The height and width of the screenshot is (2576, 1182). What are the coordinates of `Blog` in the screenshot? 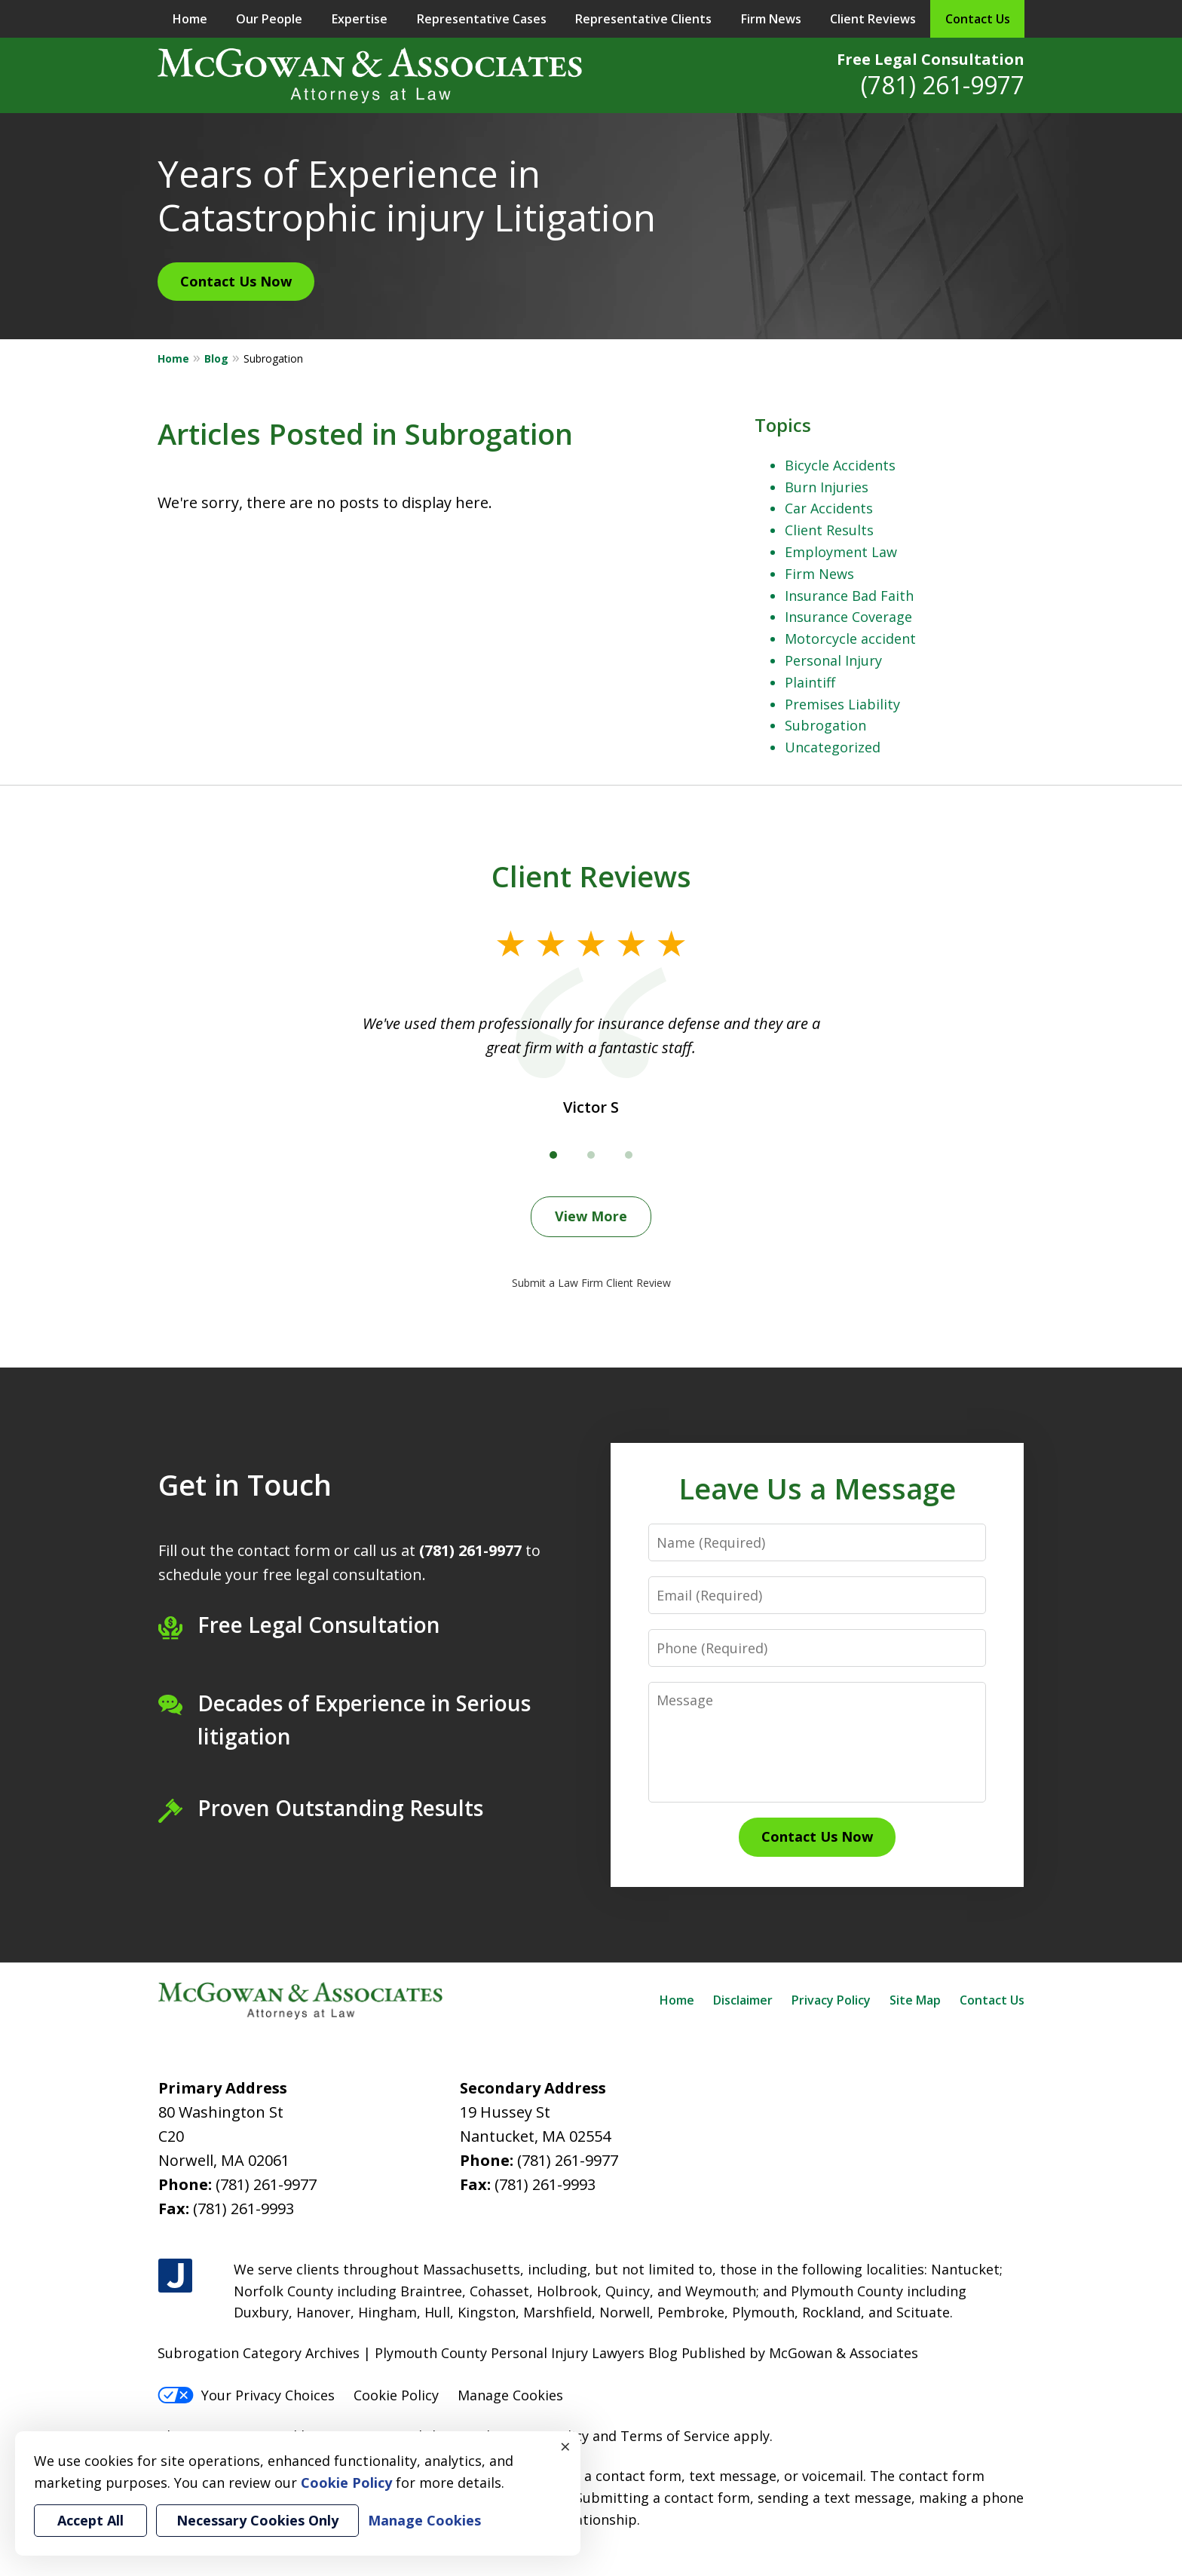 It's located at (216, 358).